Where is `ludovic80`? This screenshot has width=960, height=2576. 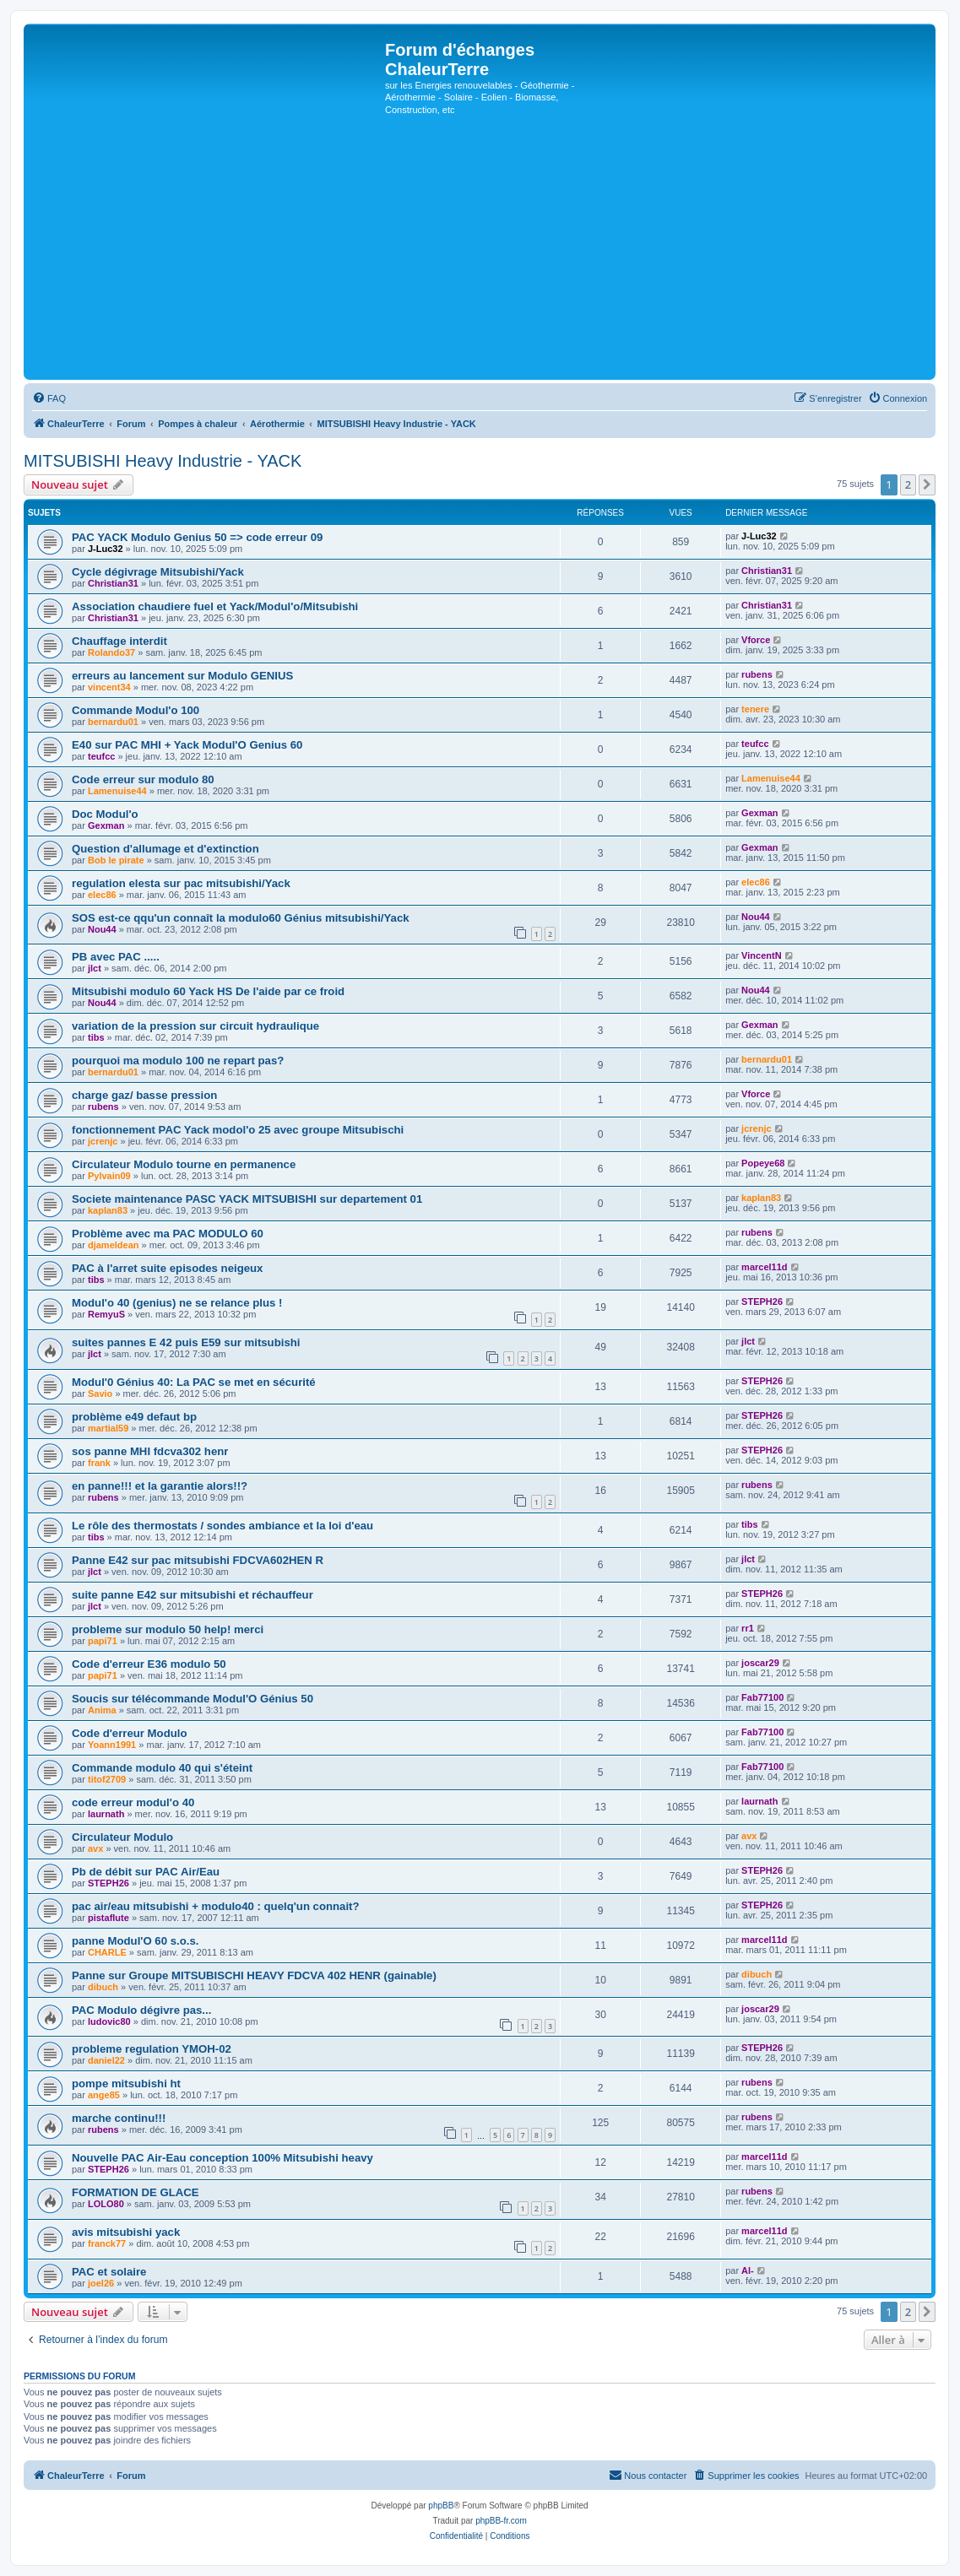
ludovic80 is located at coordinates (109, 2021).